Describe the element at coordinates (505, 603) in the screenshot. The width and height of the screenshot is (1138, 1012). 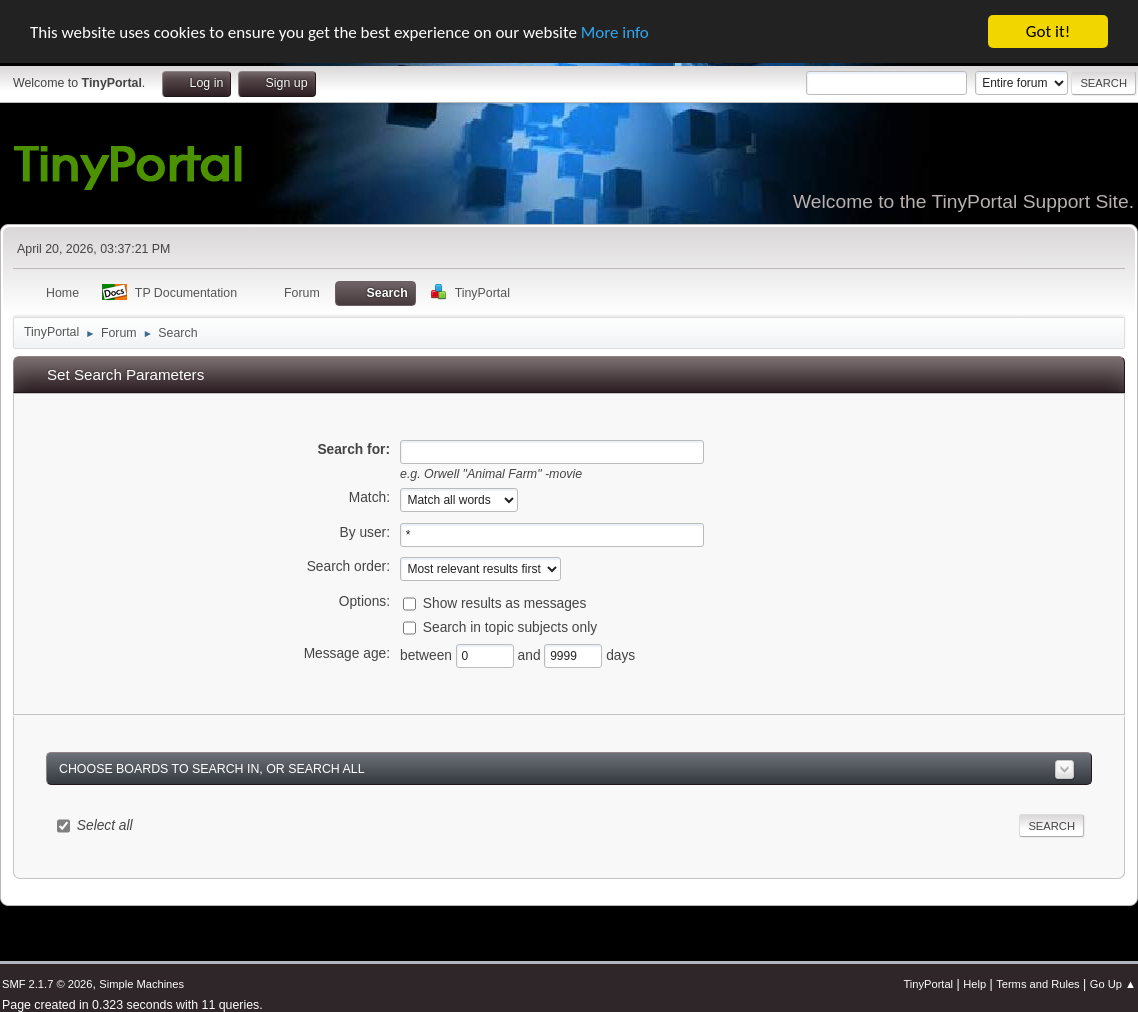
I see `Show results as messages` at that location.